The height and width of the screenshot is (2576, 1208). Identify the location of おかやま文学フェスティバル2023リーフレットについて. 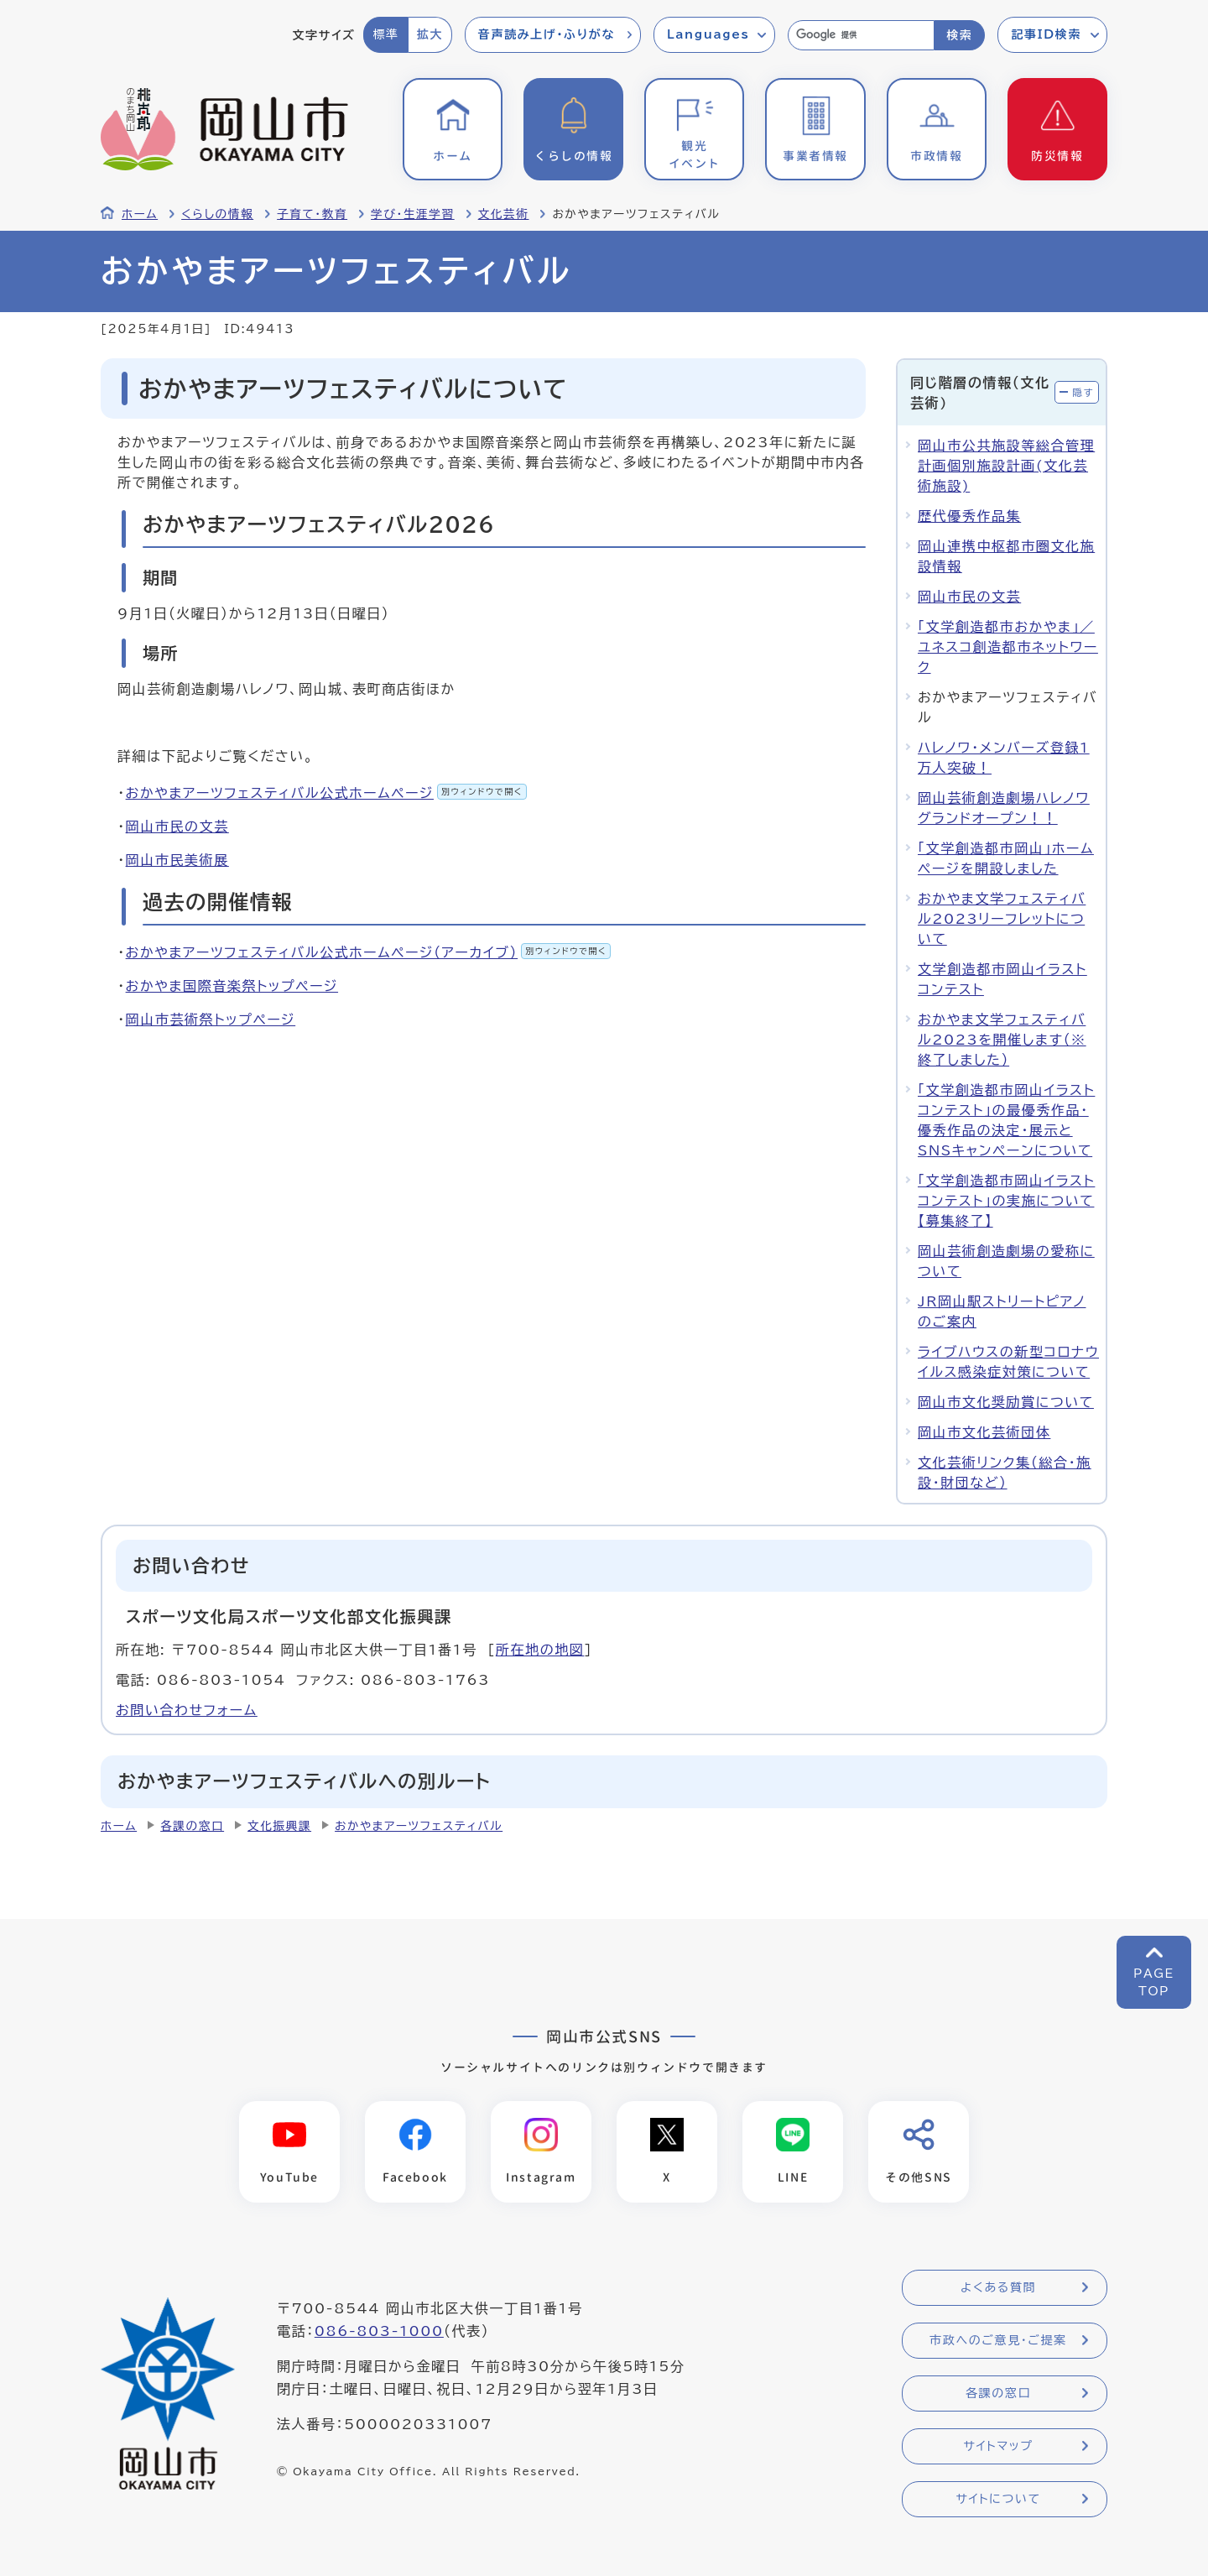
(1002, 919).